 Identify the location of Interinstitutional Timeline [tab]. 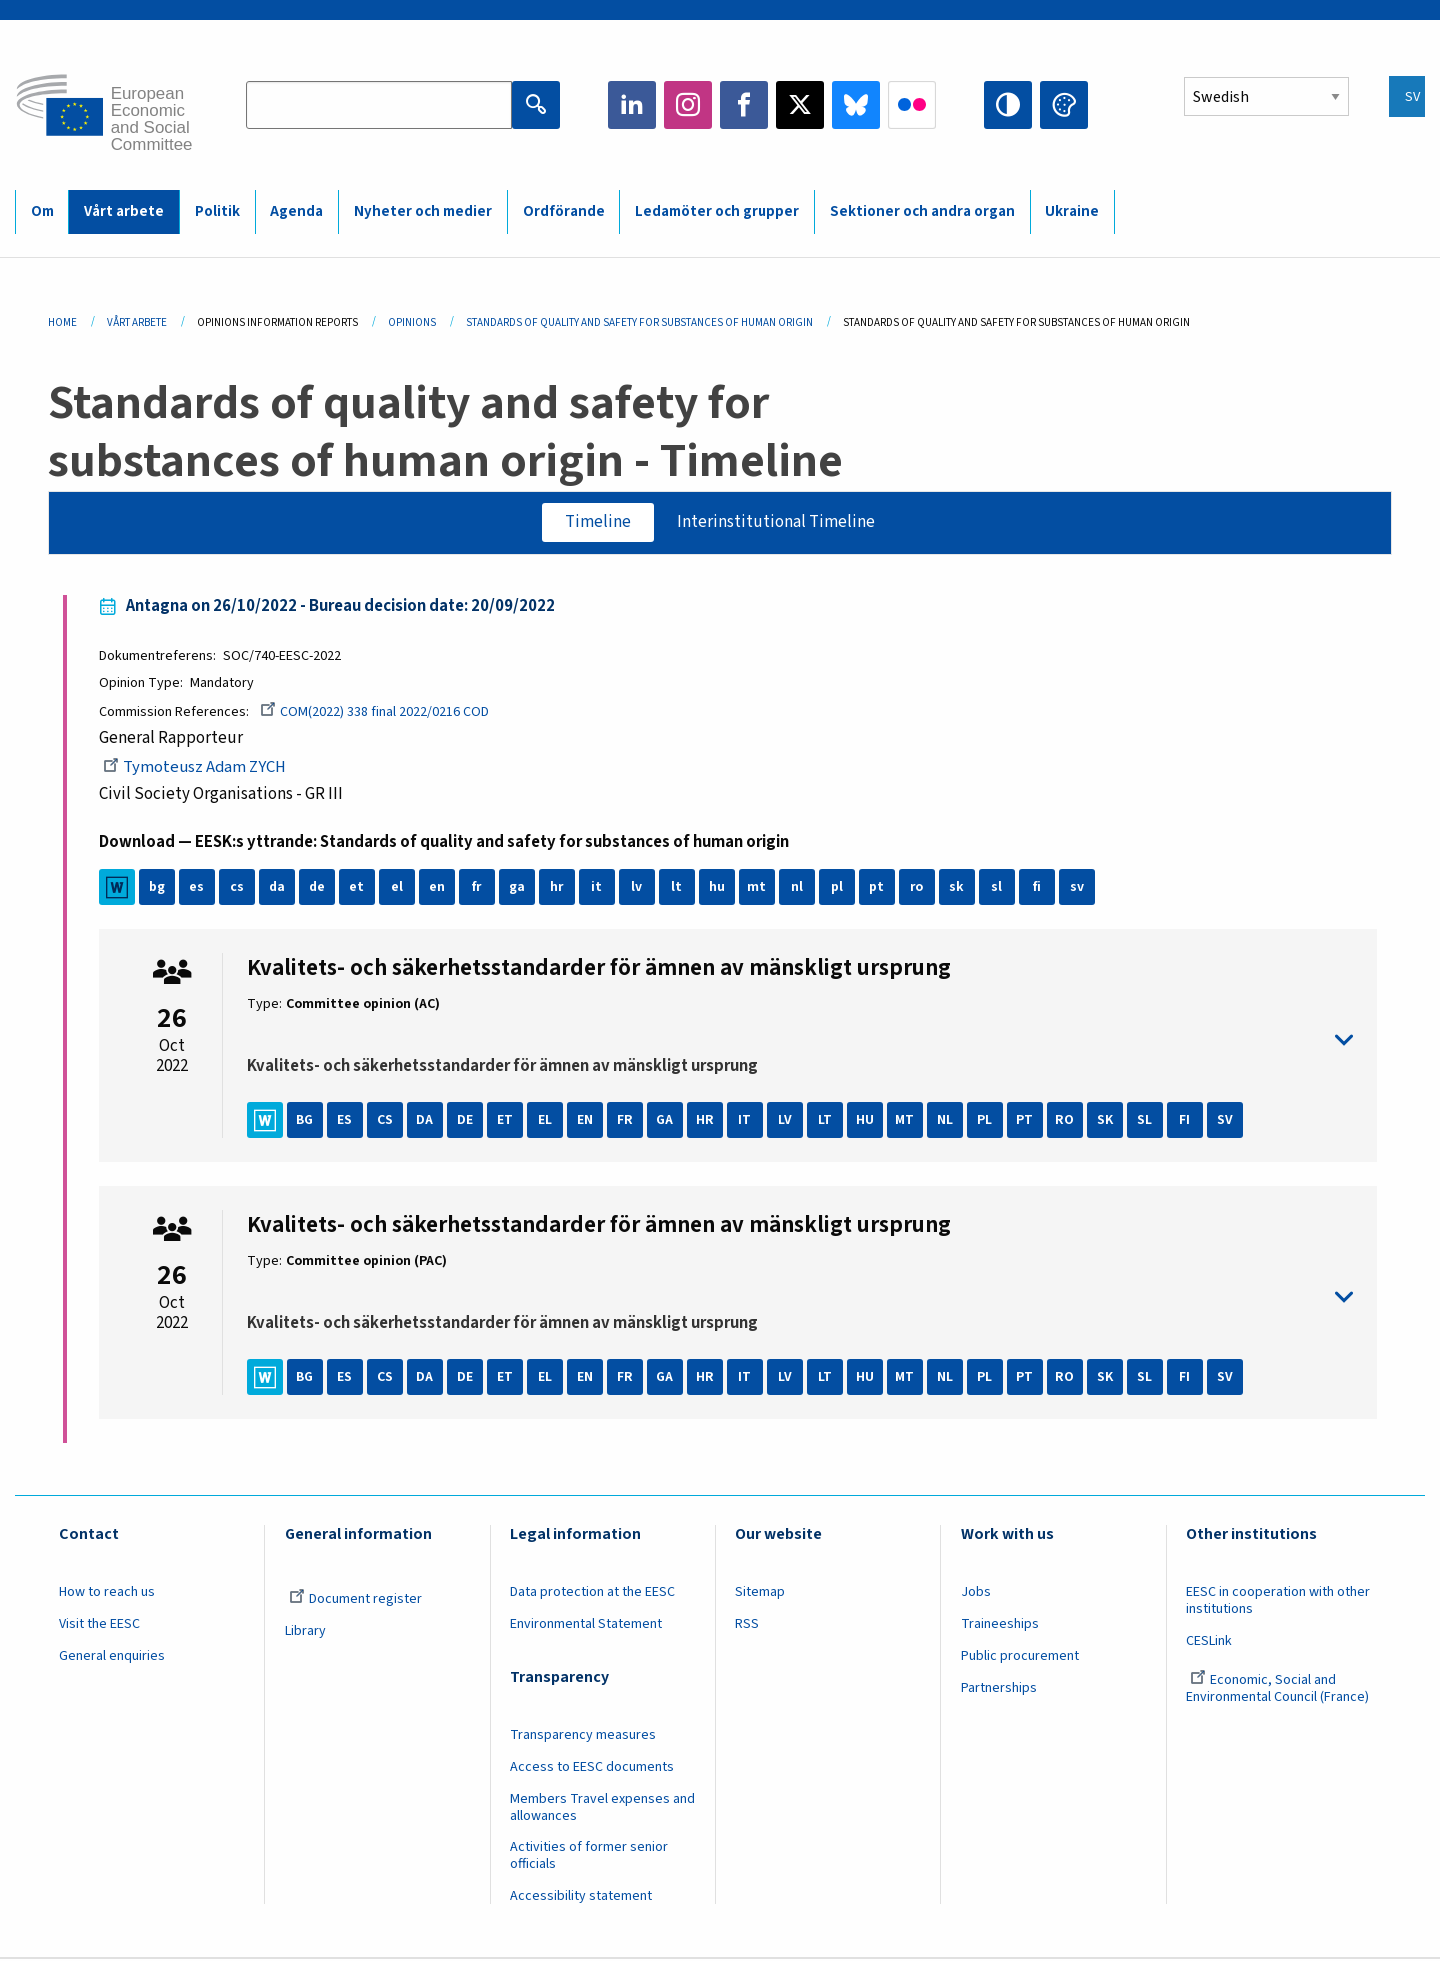
(777, 522).